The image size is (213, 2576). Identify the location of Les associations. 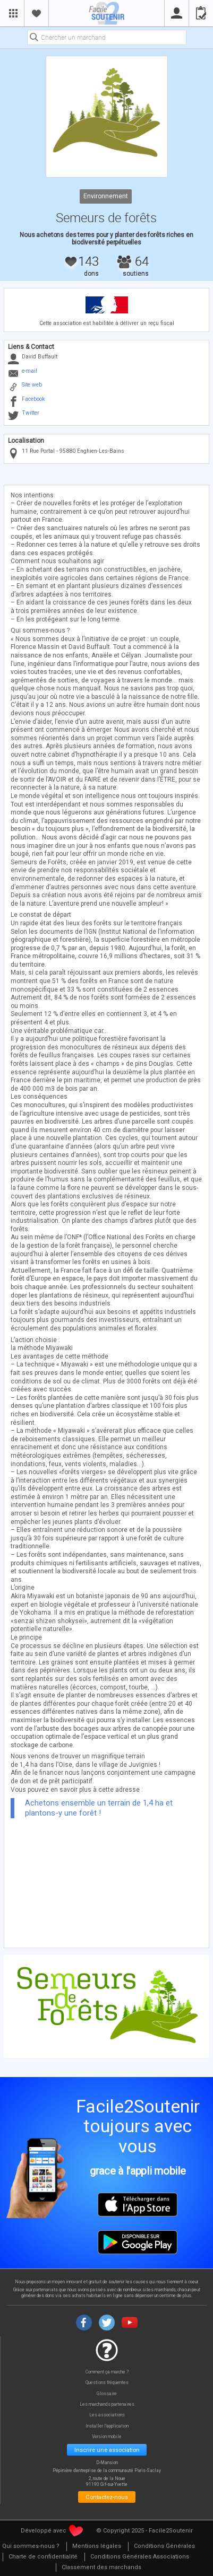
(107, 2415).